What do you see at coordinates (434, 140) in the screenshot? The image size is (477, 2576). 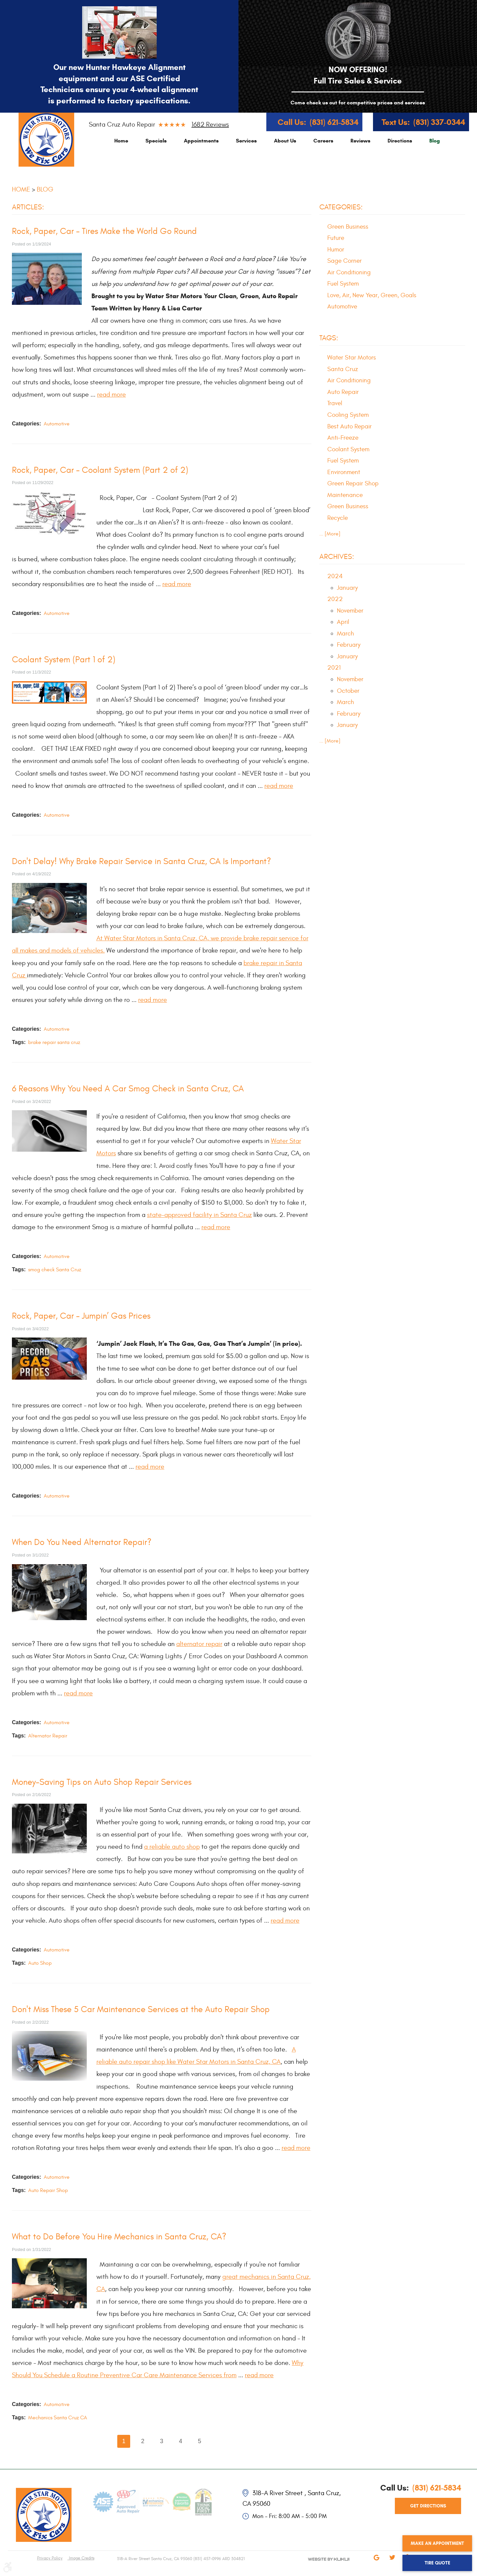 I see `Blog` at bounding box center [434, 140].